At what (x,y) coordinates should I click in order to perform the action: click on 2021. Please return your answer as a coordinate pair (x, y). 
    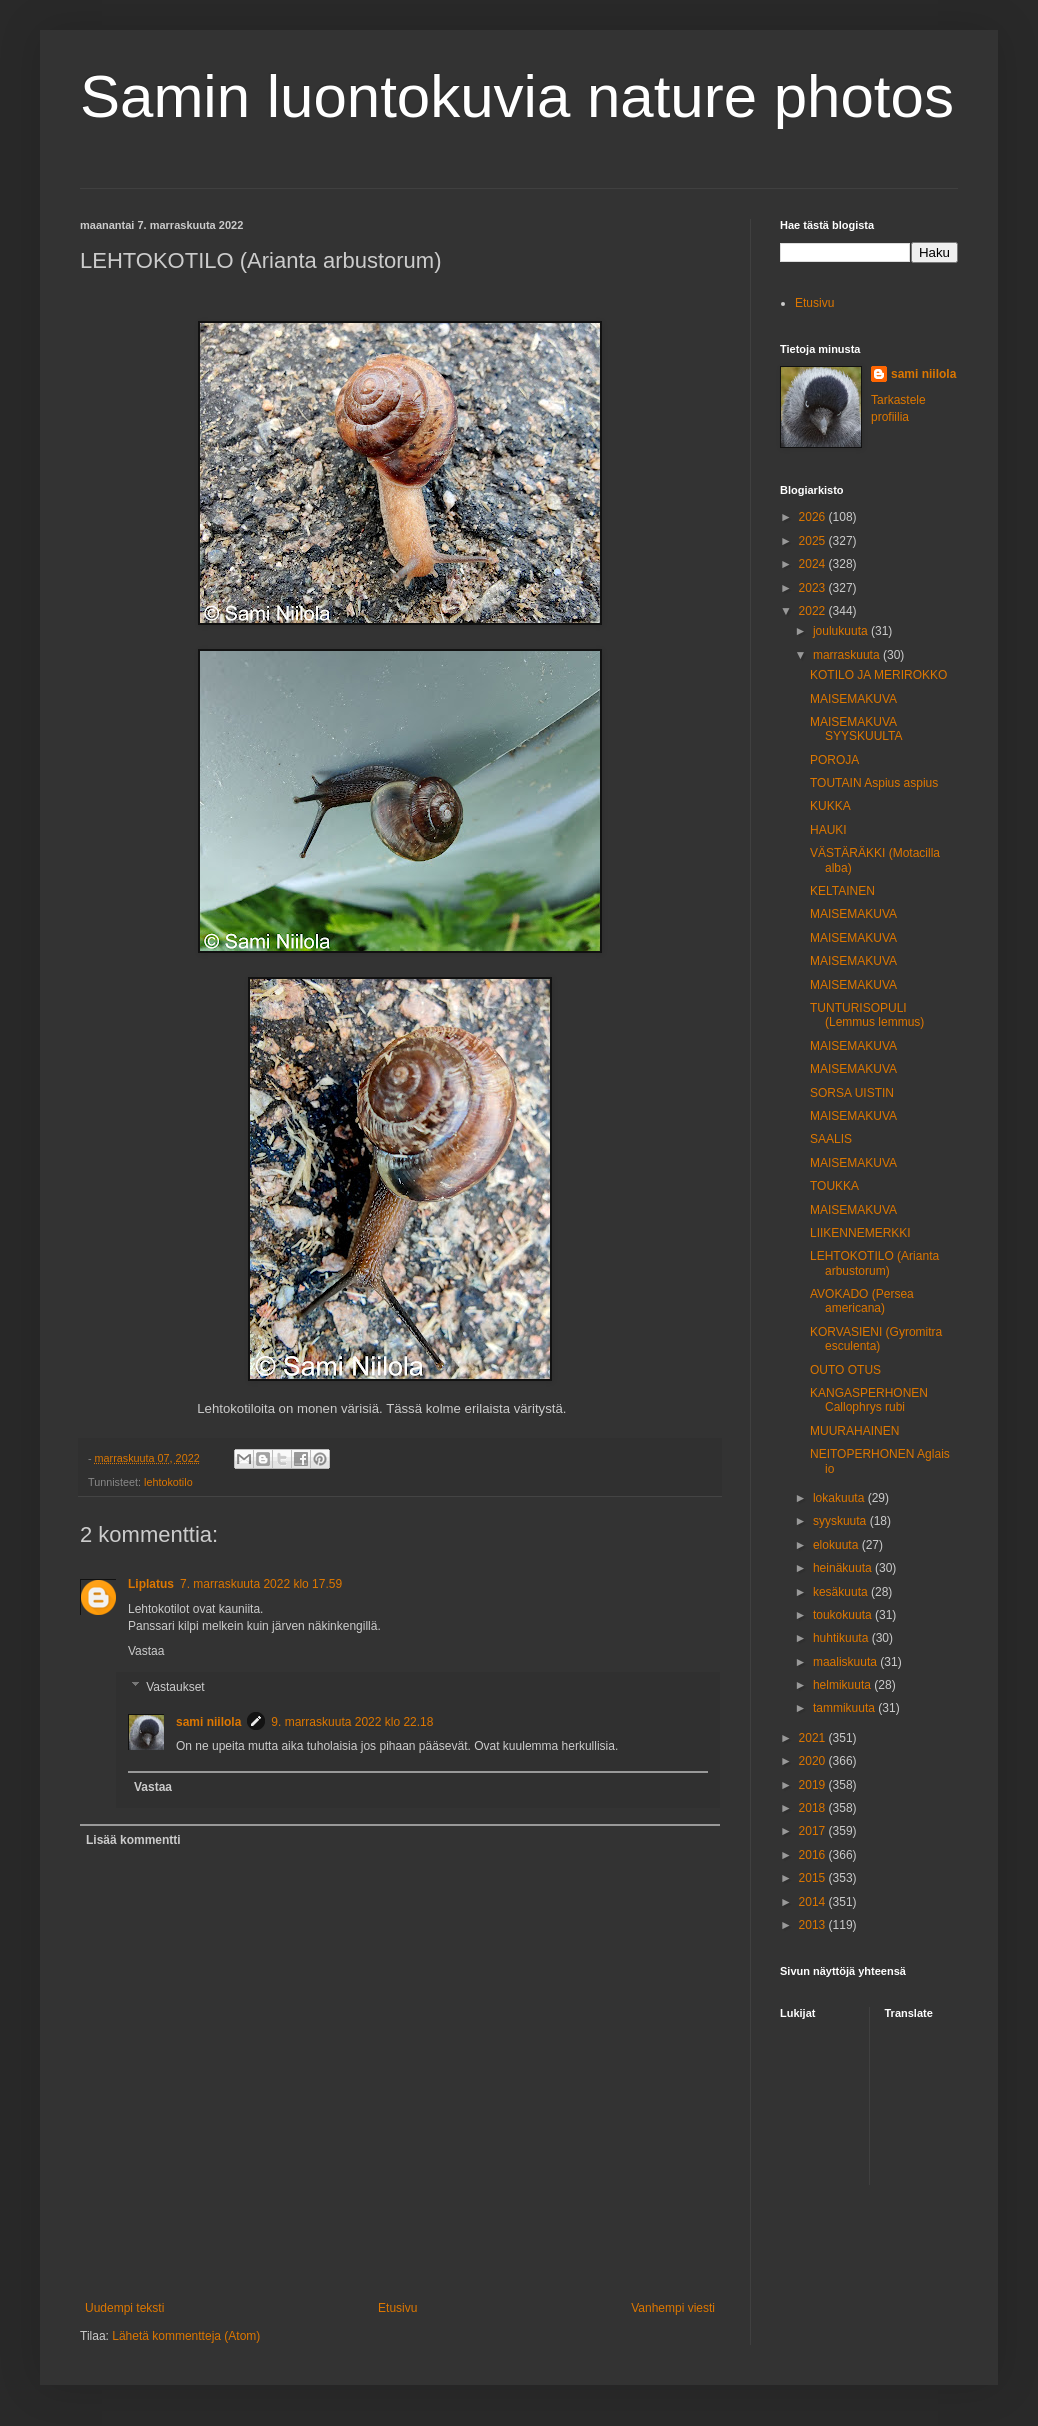
    Looking at the image, I should click on (814, 1738).